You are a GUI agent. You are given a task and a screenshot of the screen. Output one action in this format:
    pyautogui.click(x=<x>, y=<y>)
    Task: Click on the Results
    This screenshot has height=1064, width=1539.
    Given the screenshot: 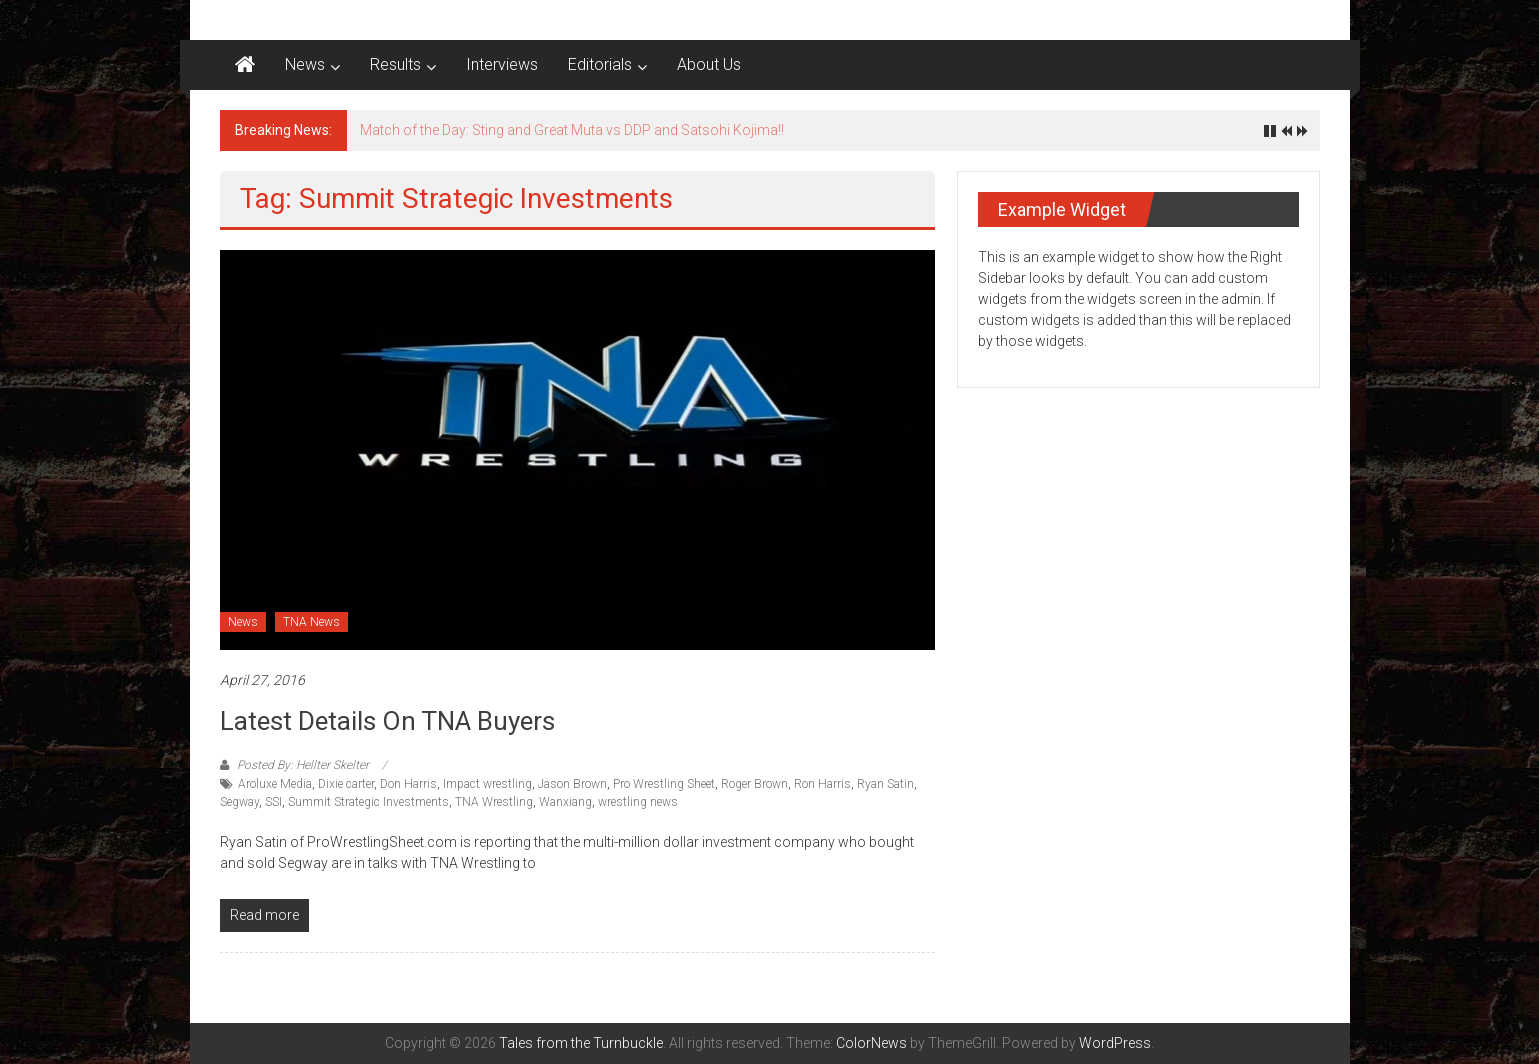 What is the action you would take?
    pyautogui.click(x=395, y=64)
    